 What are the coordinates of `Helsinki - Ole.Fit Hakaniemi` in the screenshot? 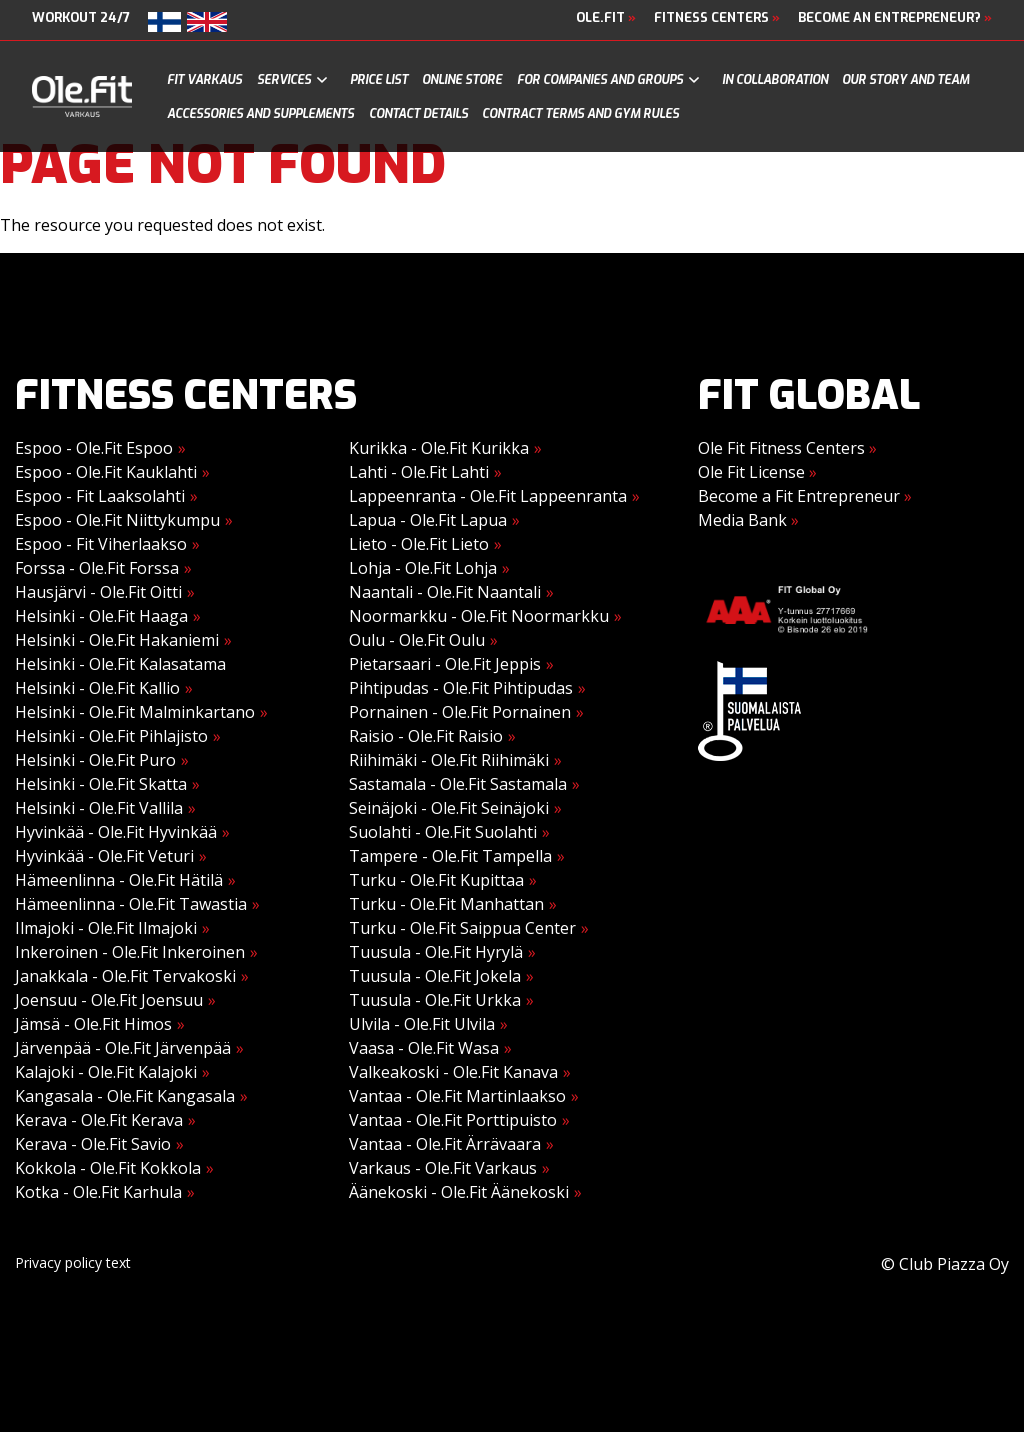 It's located at (117, 640).